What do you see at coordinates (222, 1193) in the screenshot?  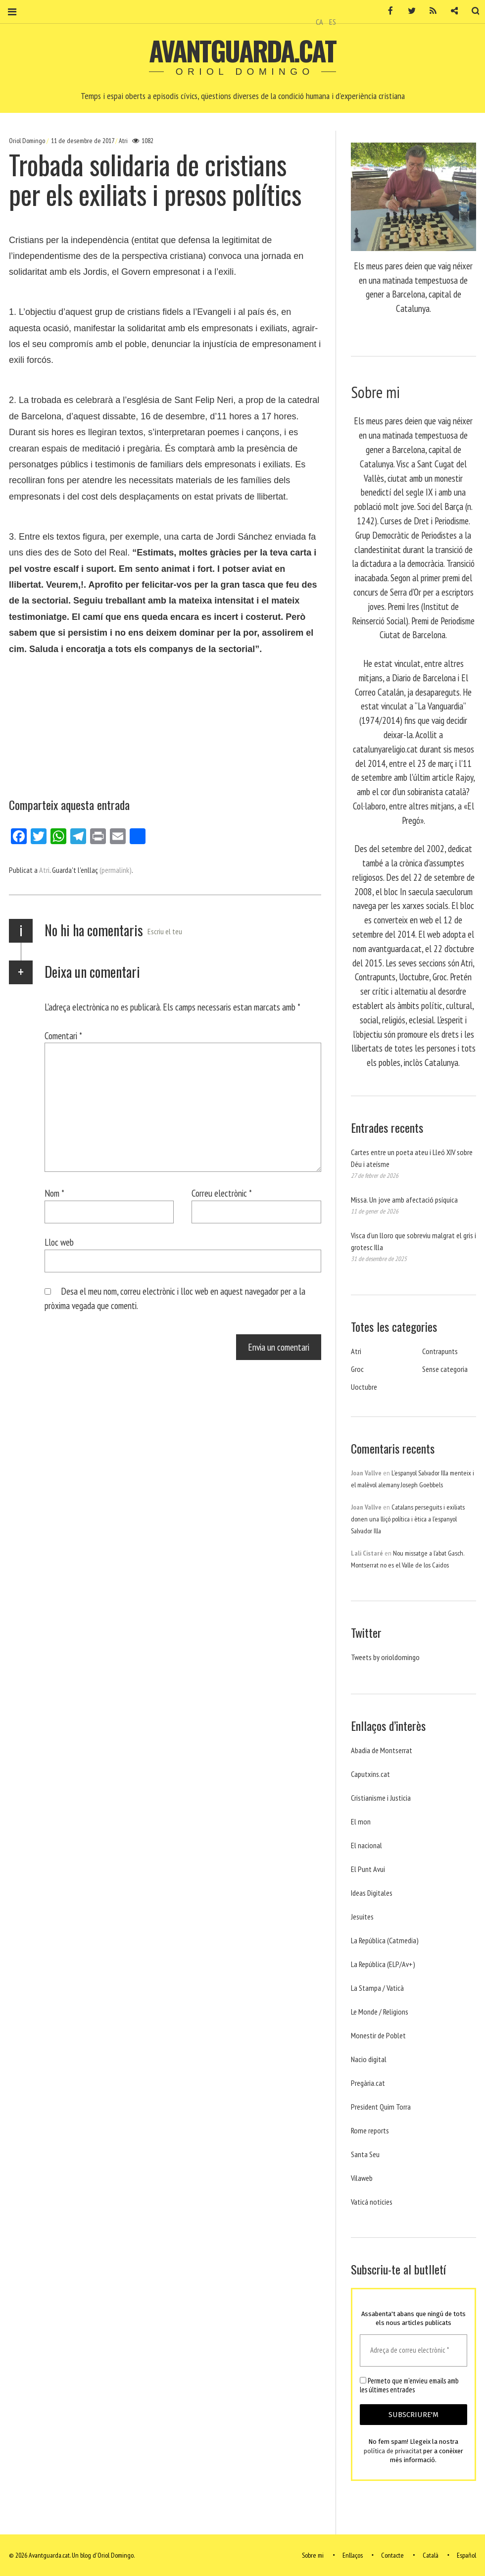 I see `Correu electrònic` at bounding box center [222, 1193].